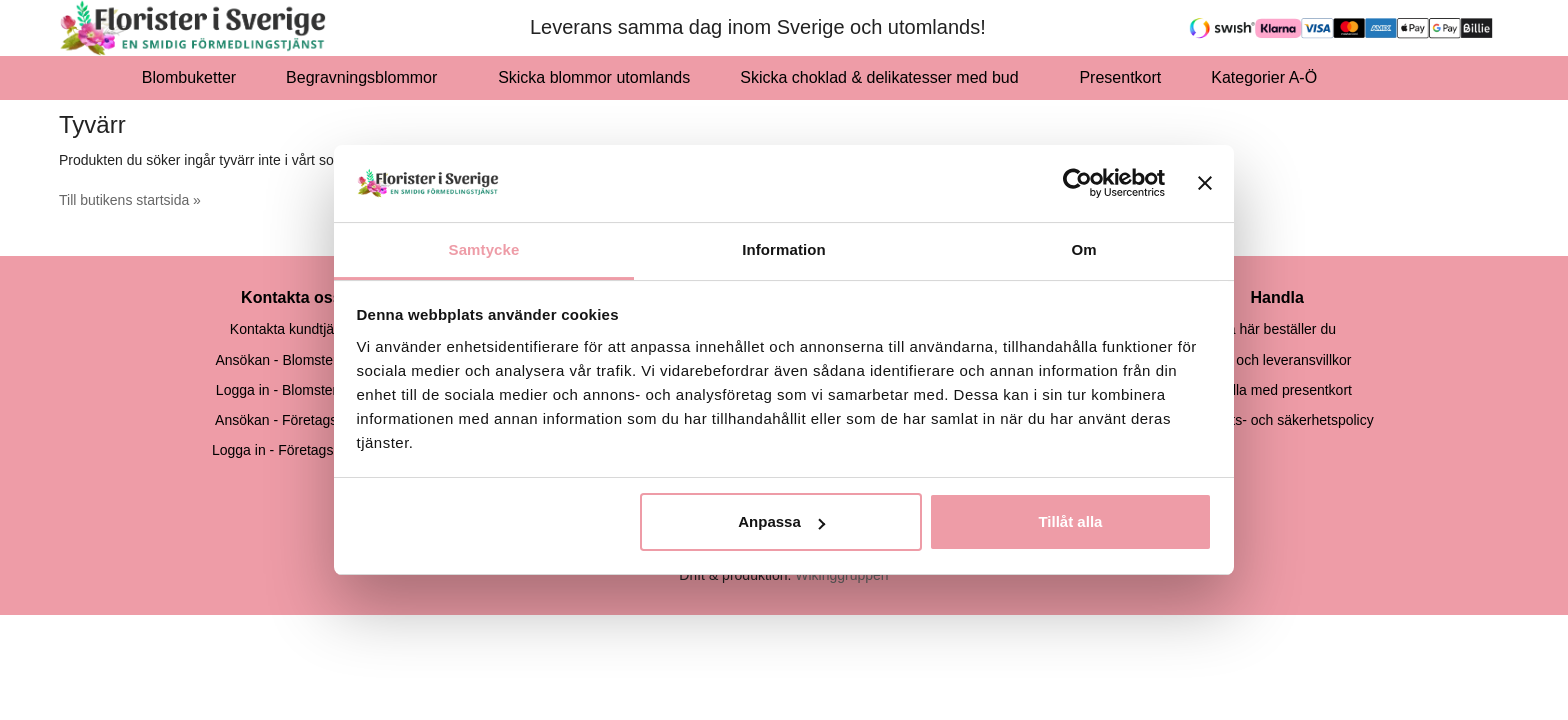 The height and width of the screenshot is (720, 1568). What do you see at coordinates (291, 450) in the screenshot?
I see `Logga in - Företagsskund` at bounding box center [291, 450].